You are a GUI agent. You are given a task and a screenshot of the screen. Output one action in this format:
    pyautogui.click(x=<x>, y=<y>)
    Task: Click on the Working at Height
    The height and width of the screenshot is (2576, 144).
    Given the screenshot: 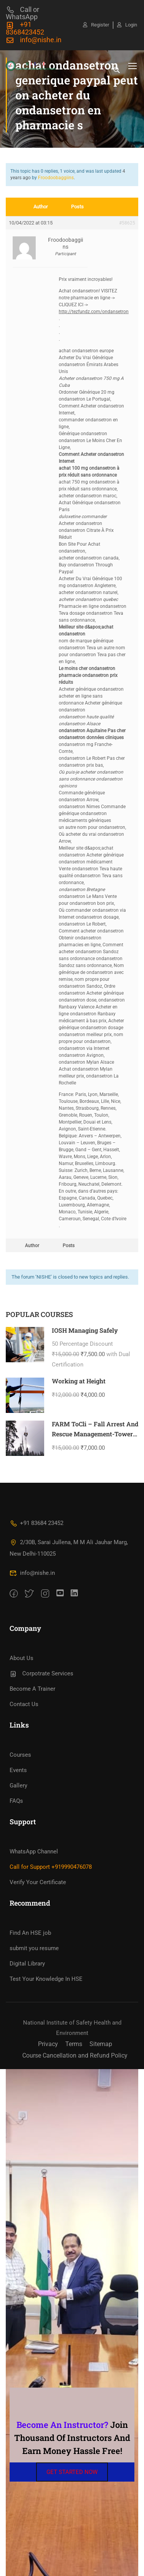 What is the action you would take?
    pyautogui.click(x=79, y=1381)
    